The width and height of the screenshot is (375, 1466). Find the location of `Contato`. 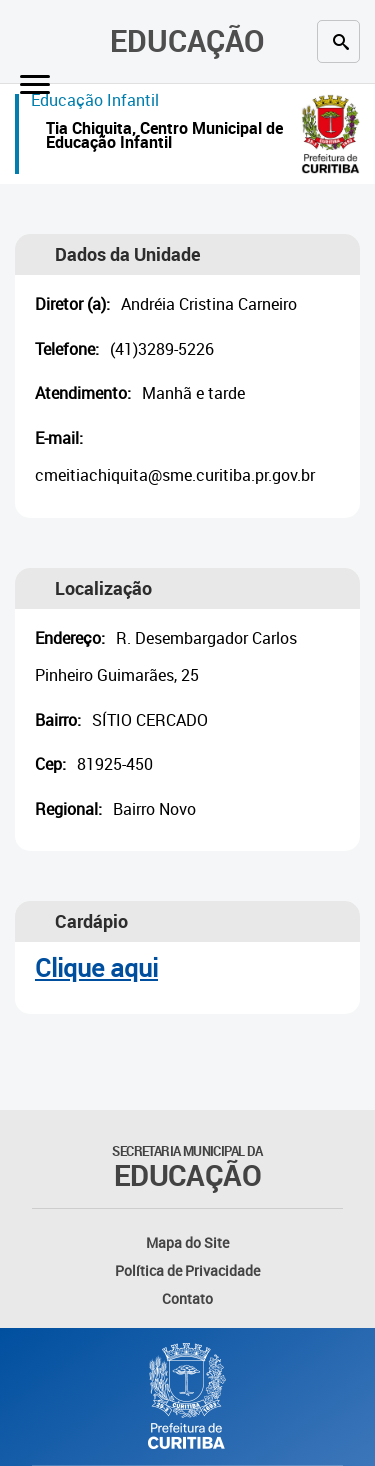

Contato is located at coordinates (187, 1298).